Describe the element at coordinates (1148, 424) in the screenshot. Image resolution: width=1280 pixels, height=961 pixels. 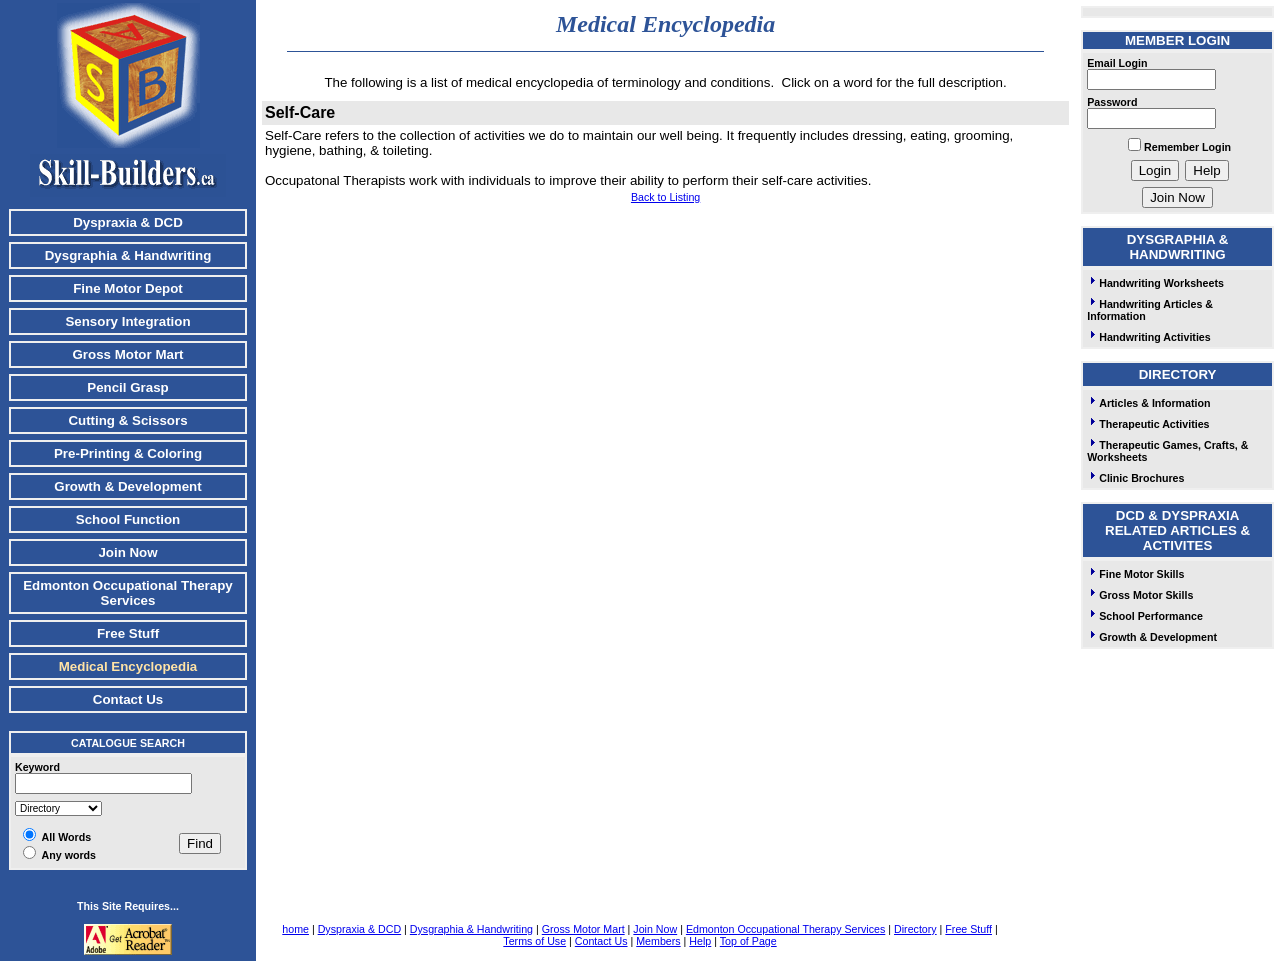
I see `Therapeutic Activities` at that location.